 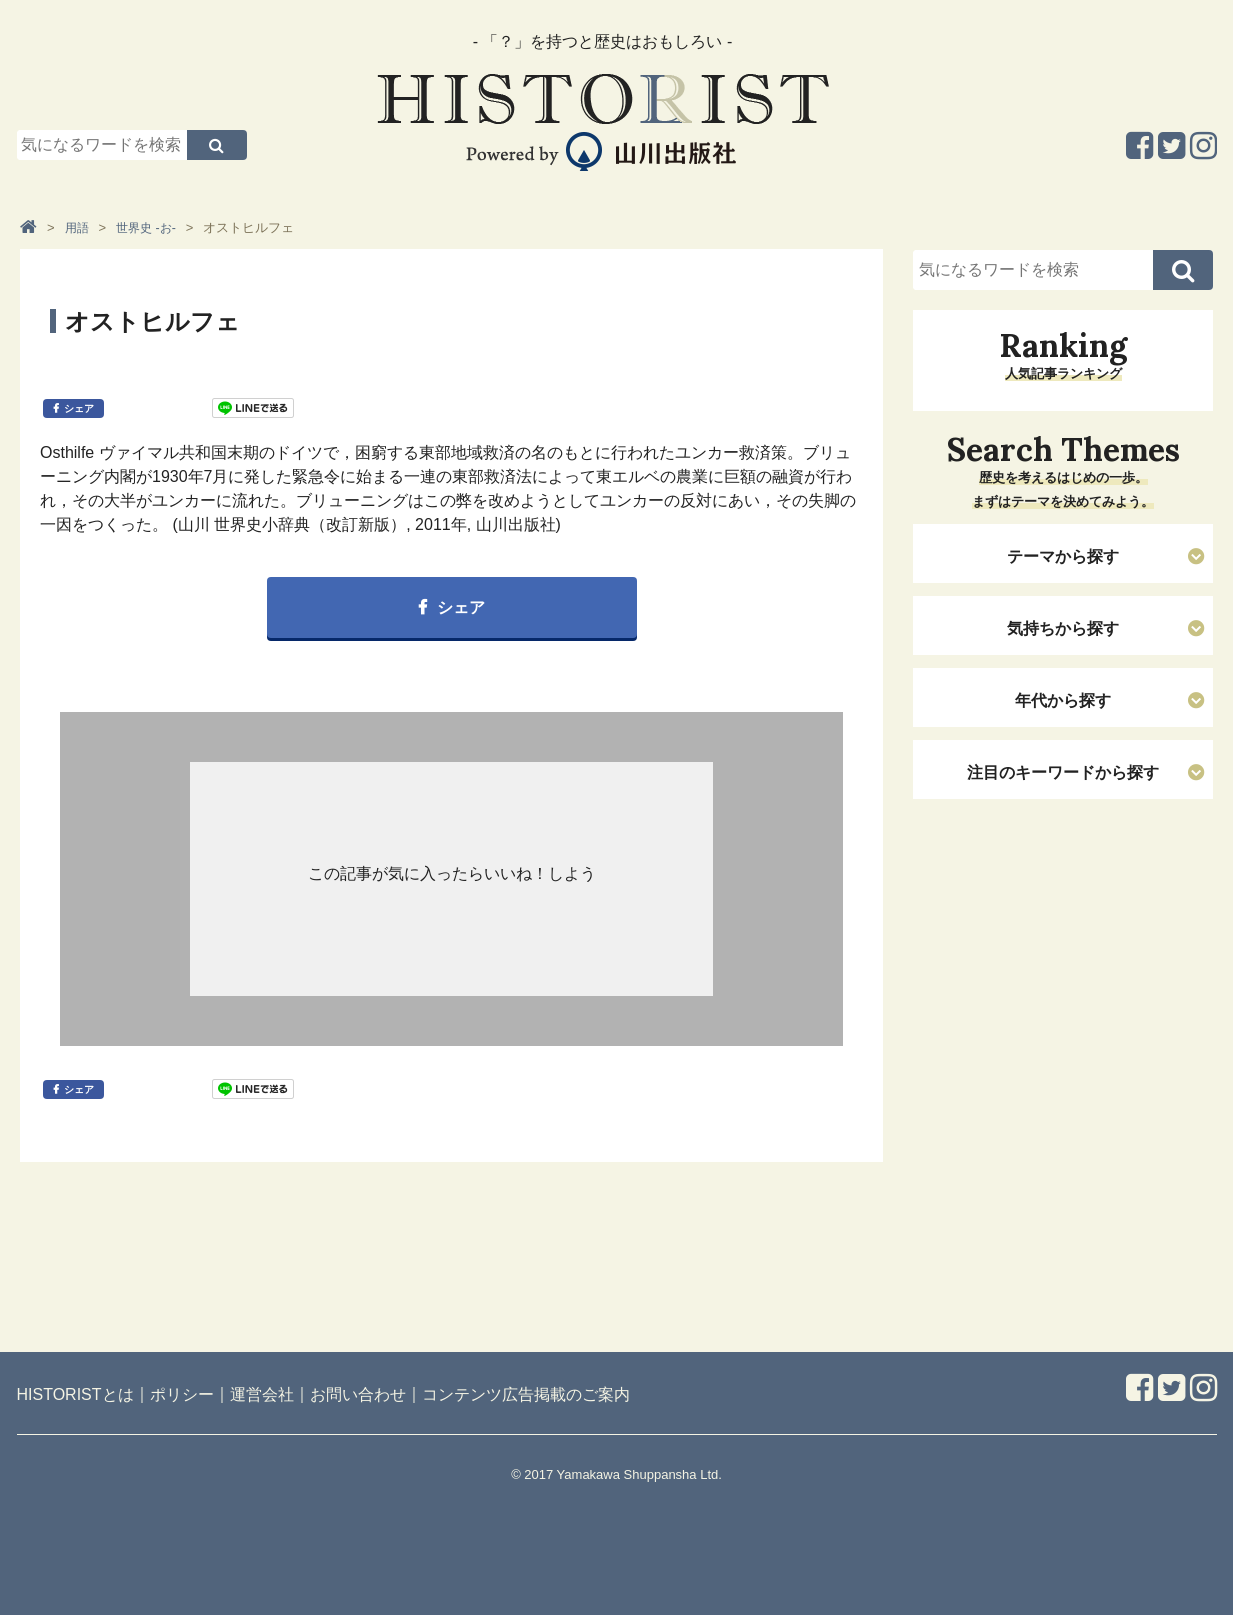 I want to click on コンテンツ広告掲載のご案内, so click(x=526, y=1394).